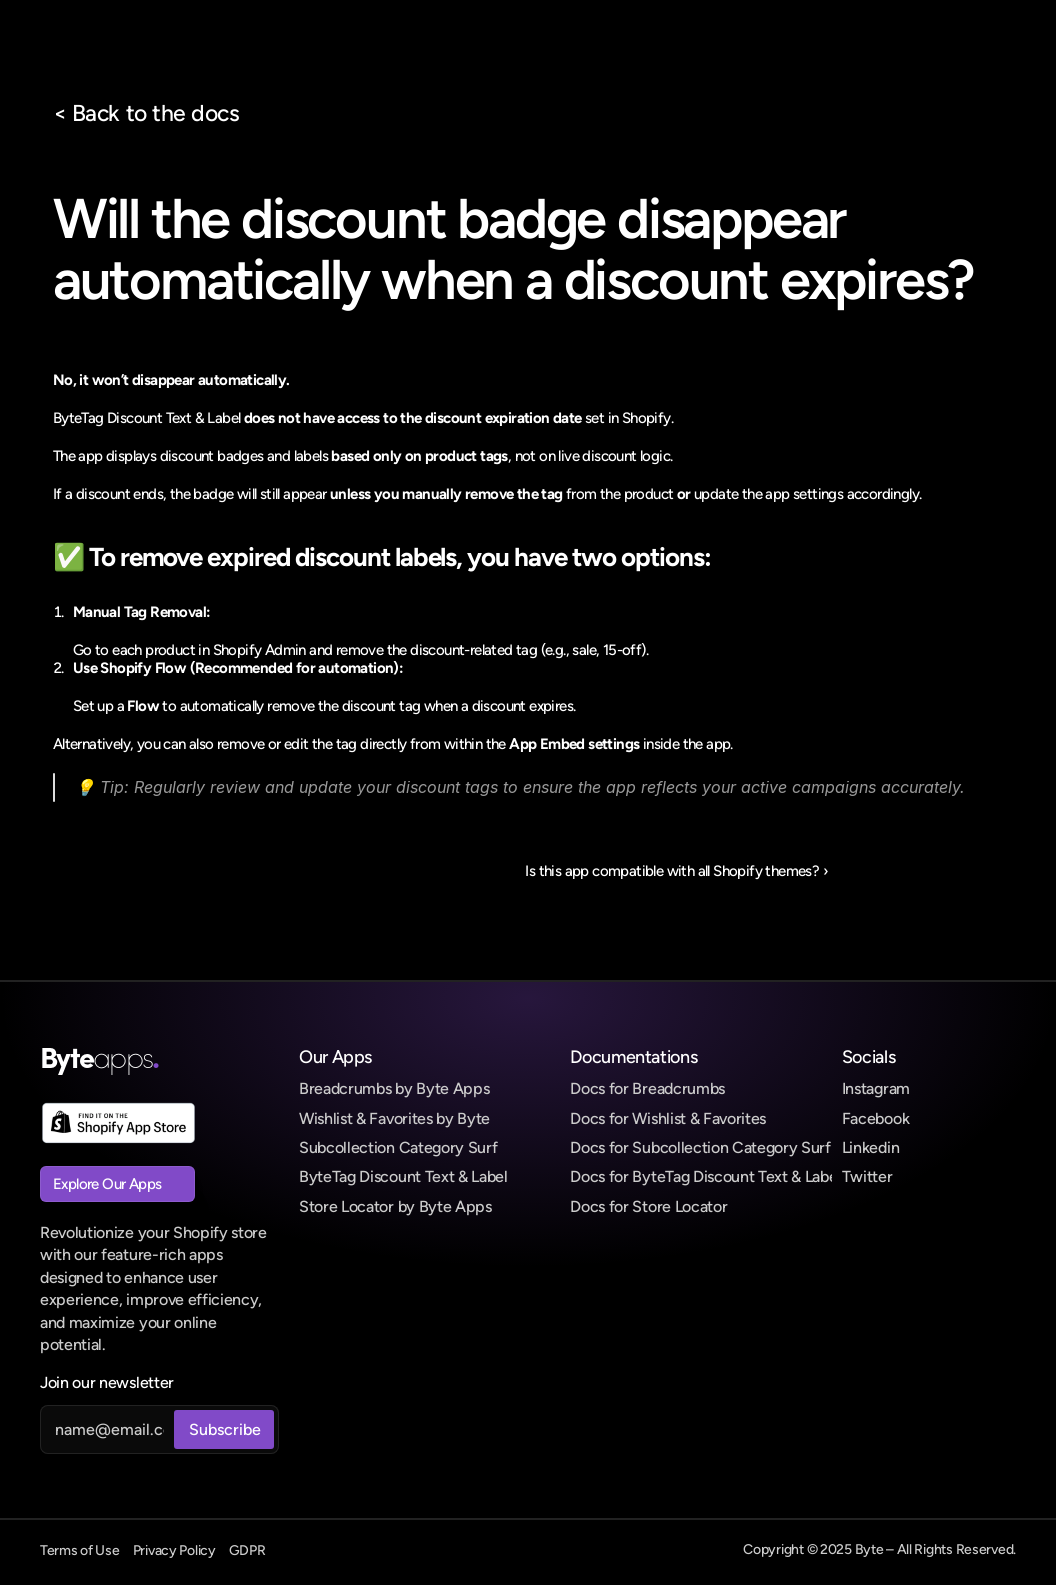 This screenshot has width=1056, height=1585. Describe the element at coordinates (700, 1147) in the screenshot. I see `Docs for Subcollection Category Surf` at that location.